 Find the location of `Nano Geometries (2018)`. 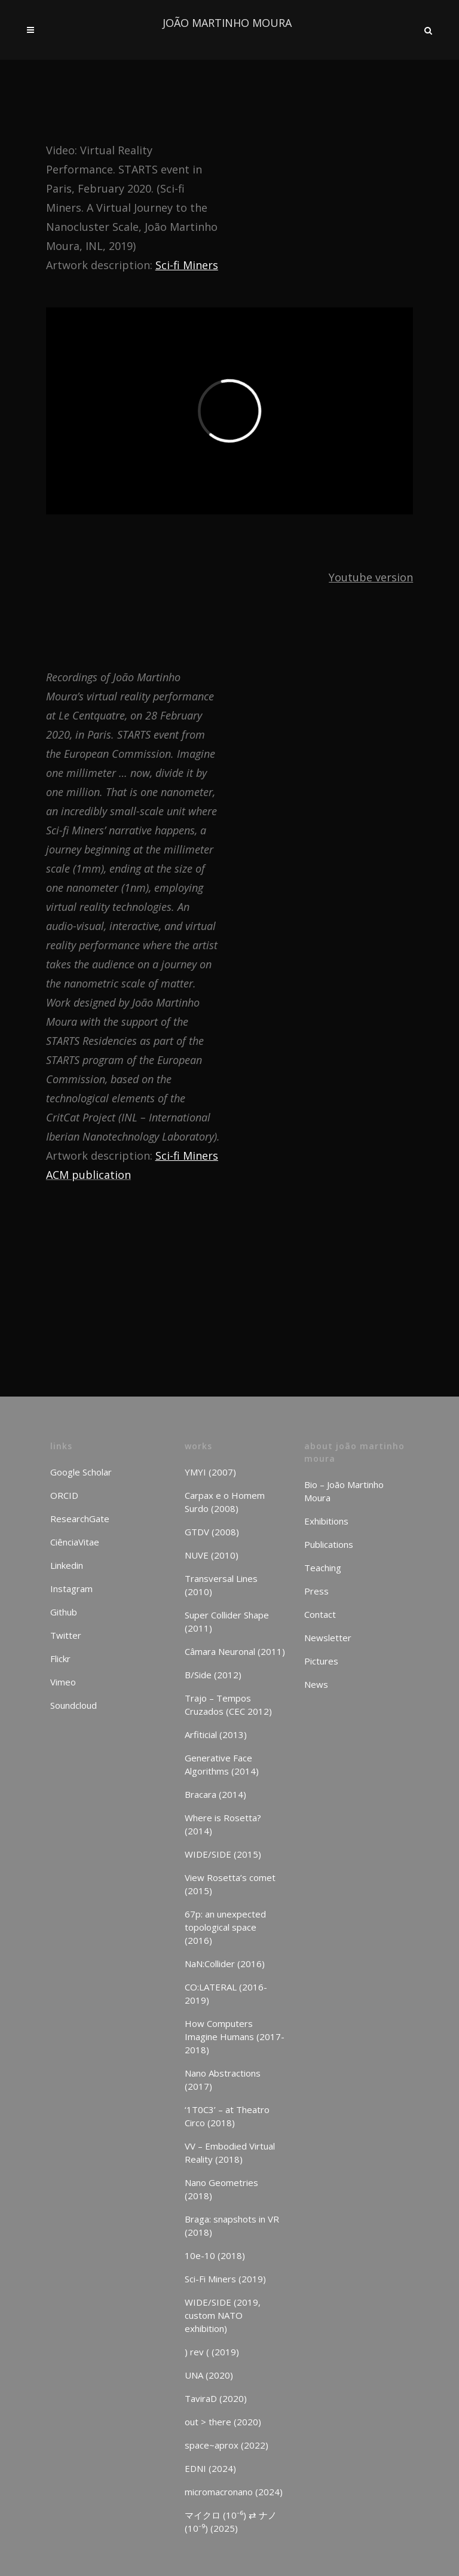

Nano Geometries (2018) is located at coordinates (221, 2189).